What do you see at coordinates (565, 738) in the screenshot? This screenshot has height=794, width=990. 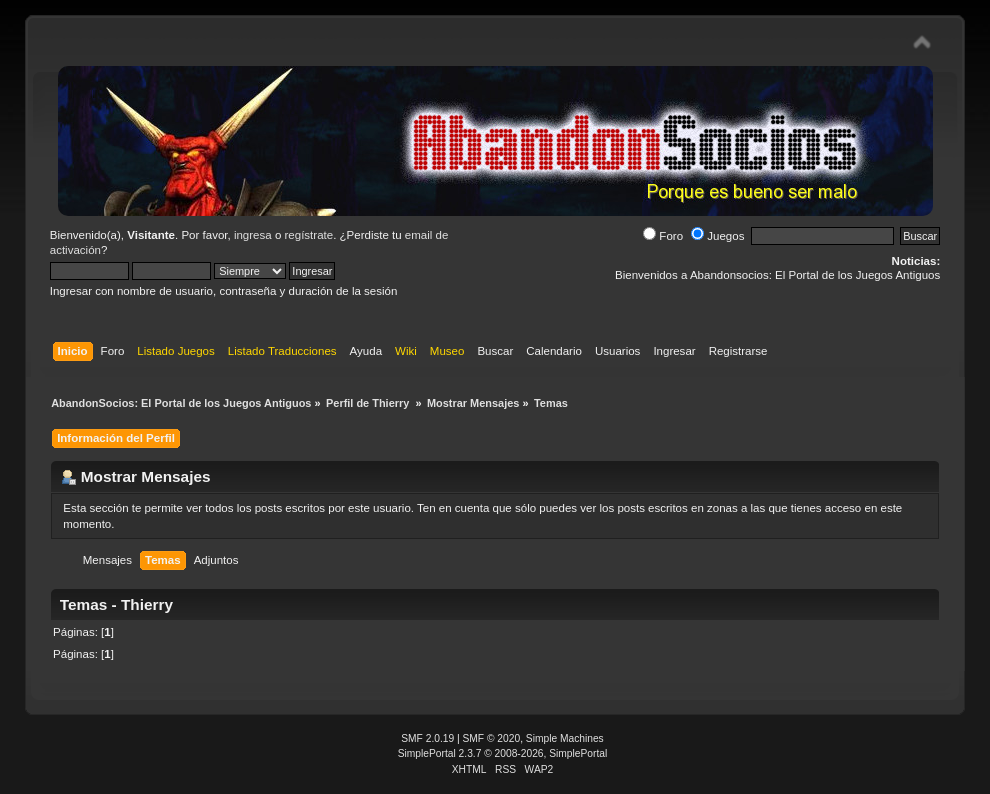 I see `Simple Machines` at bounding box center [565, 738].